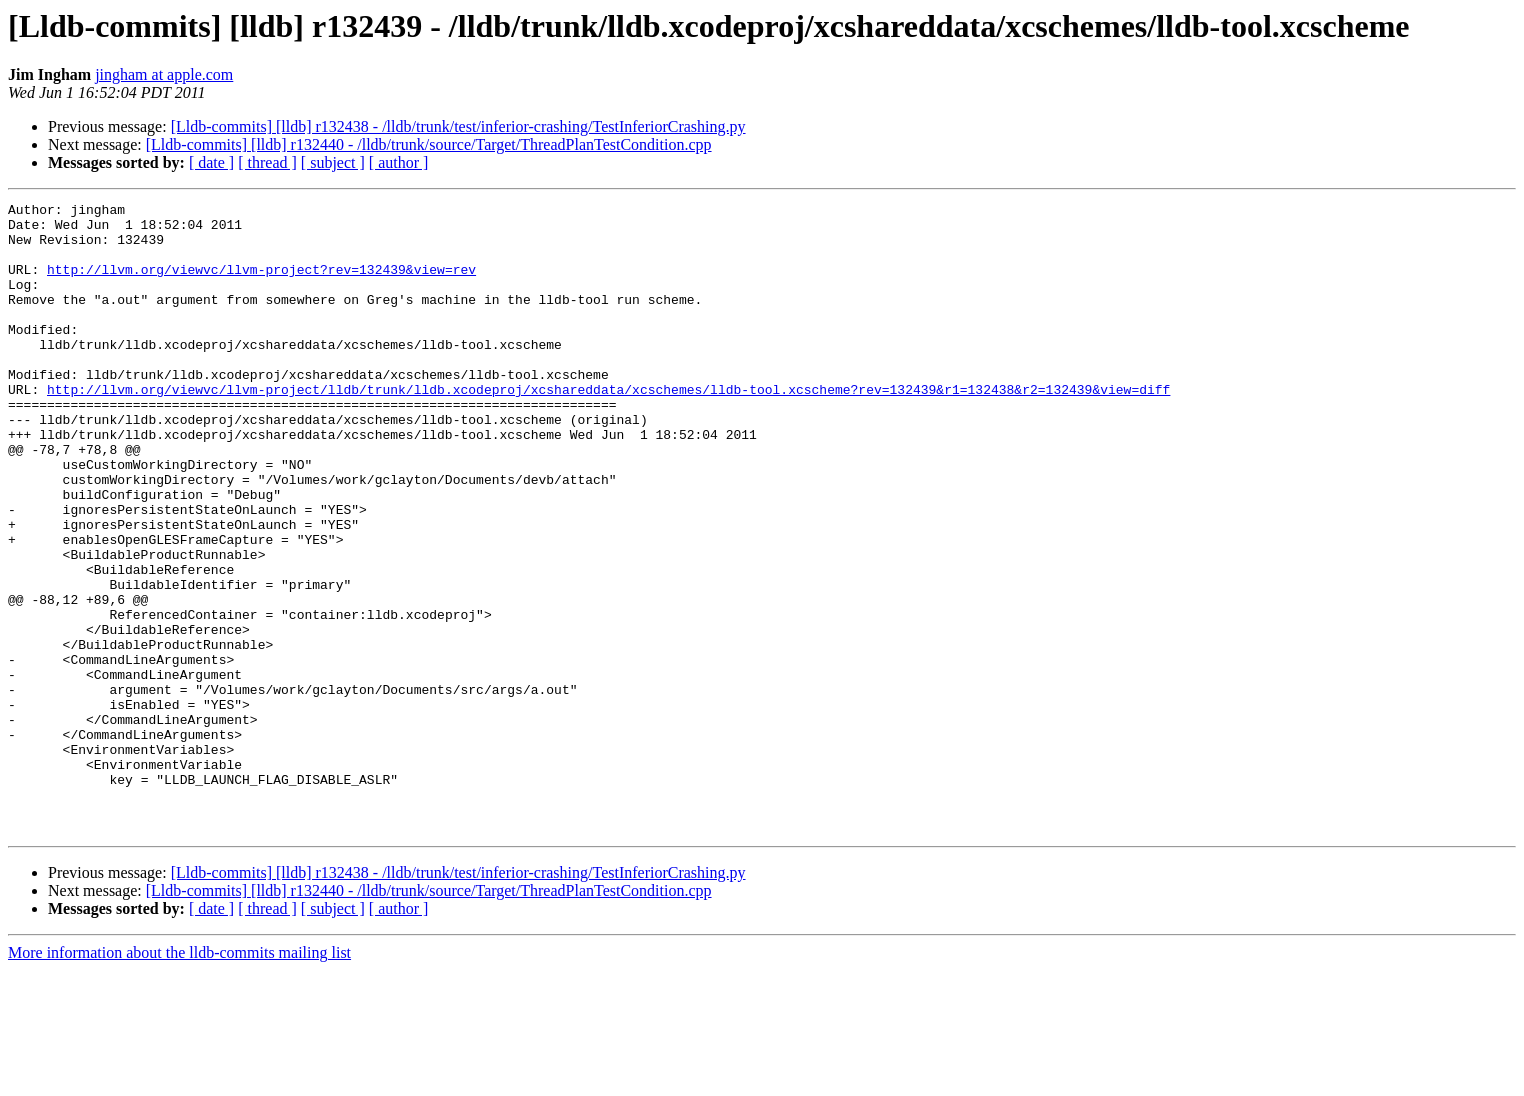  I want to click on [ author ], so click(399, 162).